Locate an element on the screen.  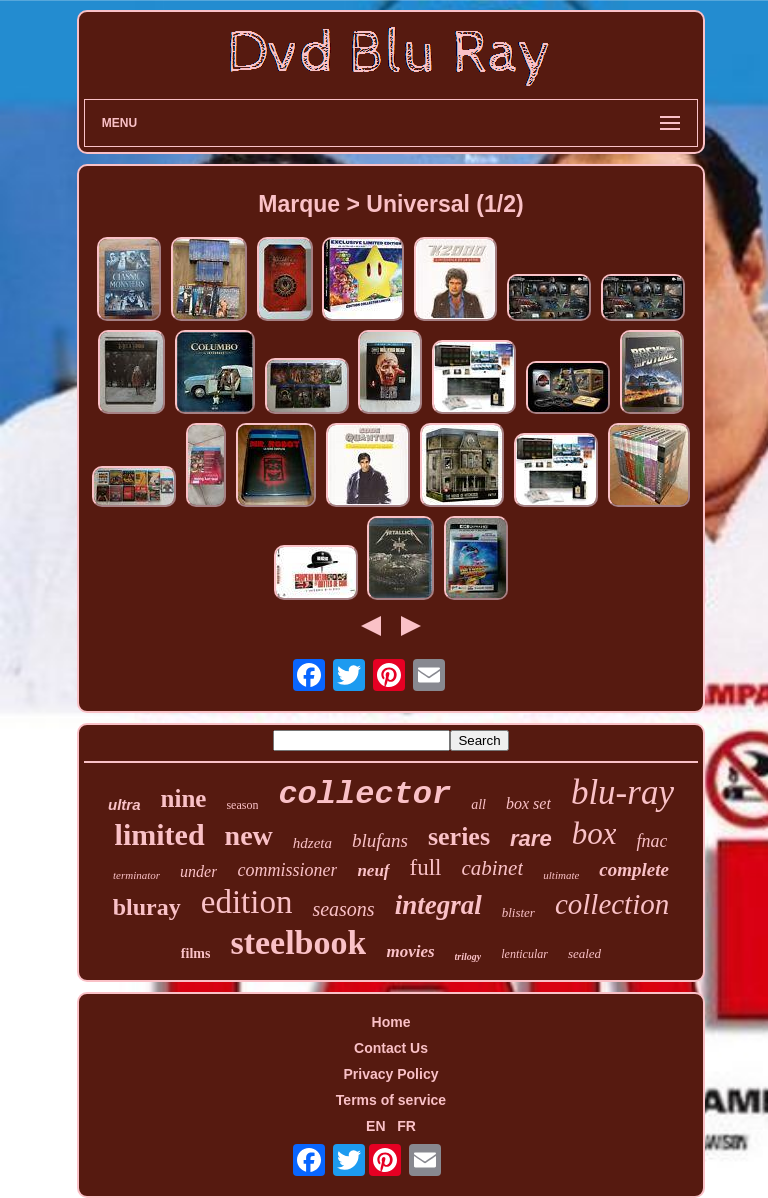
ultimate is located at coordinates (561, 875).